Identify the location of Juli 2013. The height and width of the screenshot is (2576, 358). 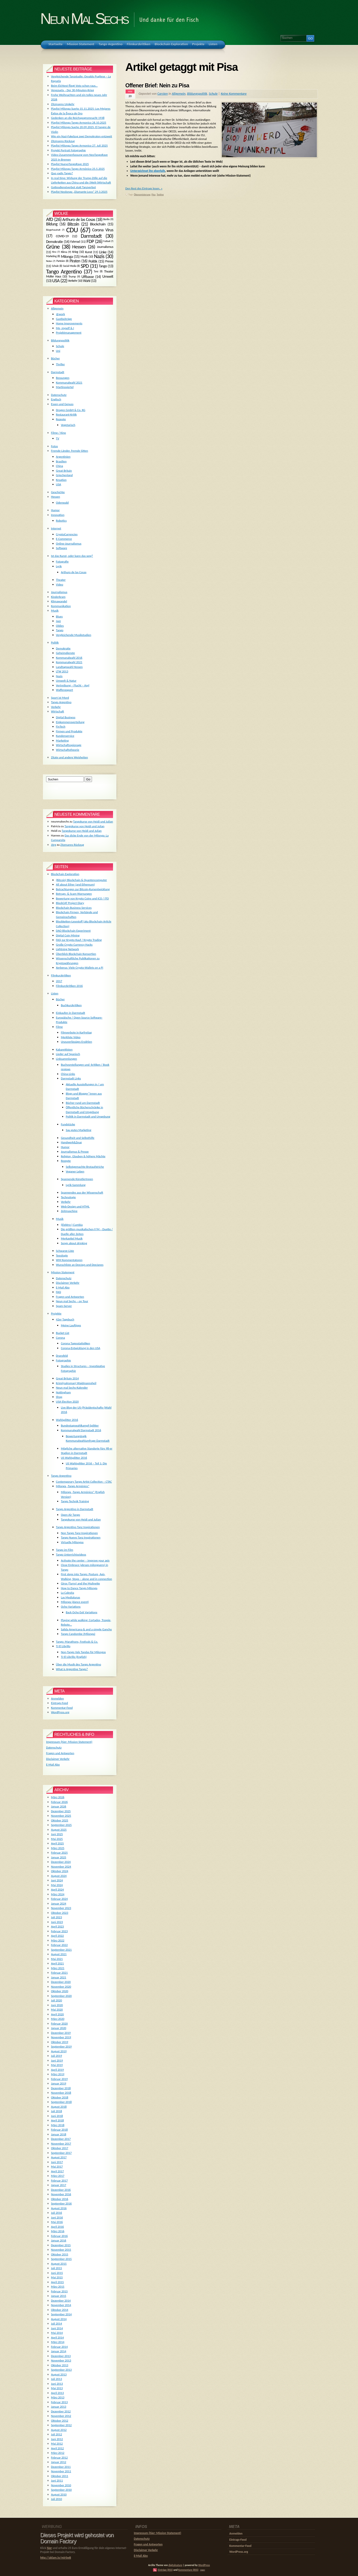
(56, 2379).